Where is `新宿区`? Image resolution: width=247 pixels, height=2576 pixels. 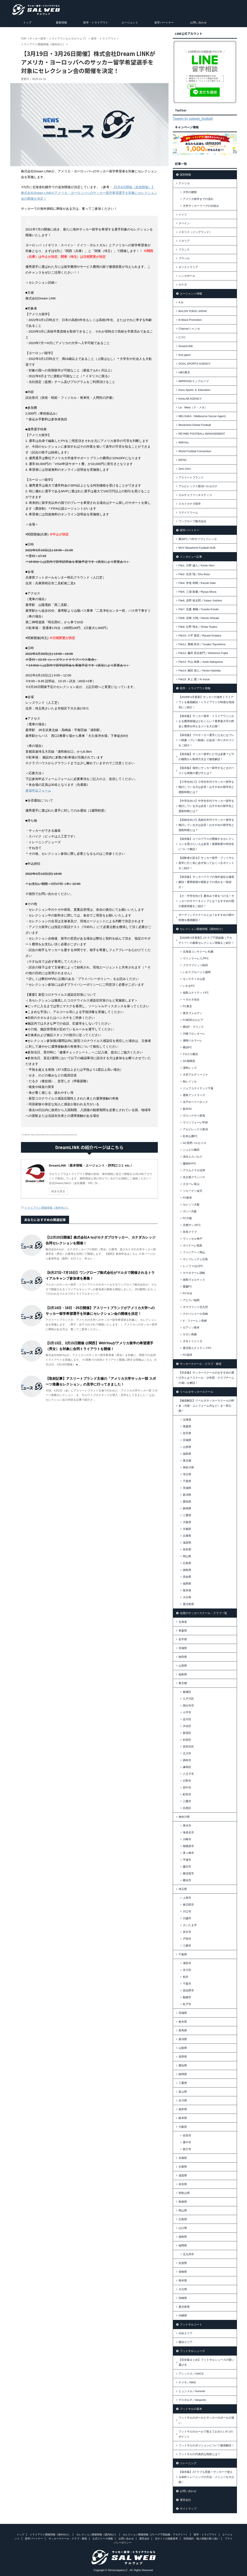
新宿区 is located at coordinates (187, 1732).